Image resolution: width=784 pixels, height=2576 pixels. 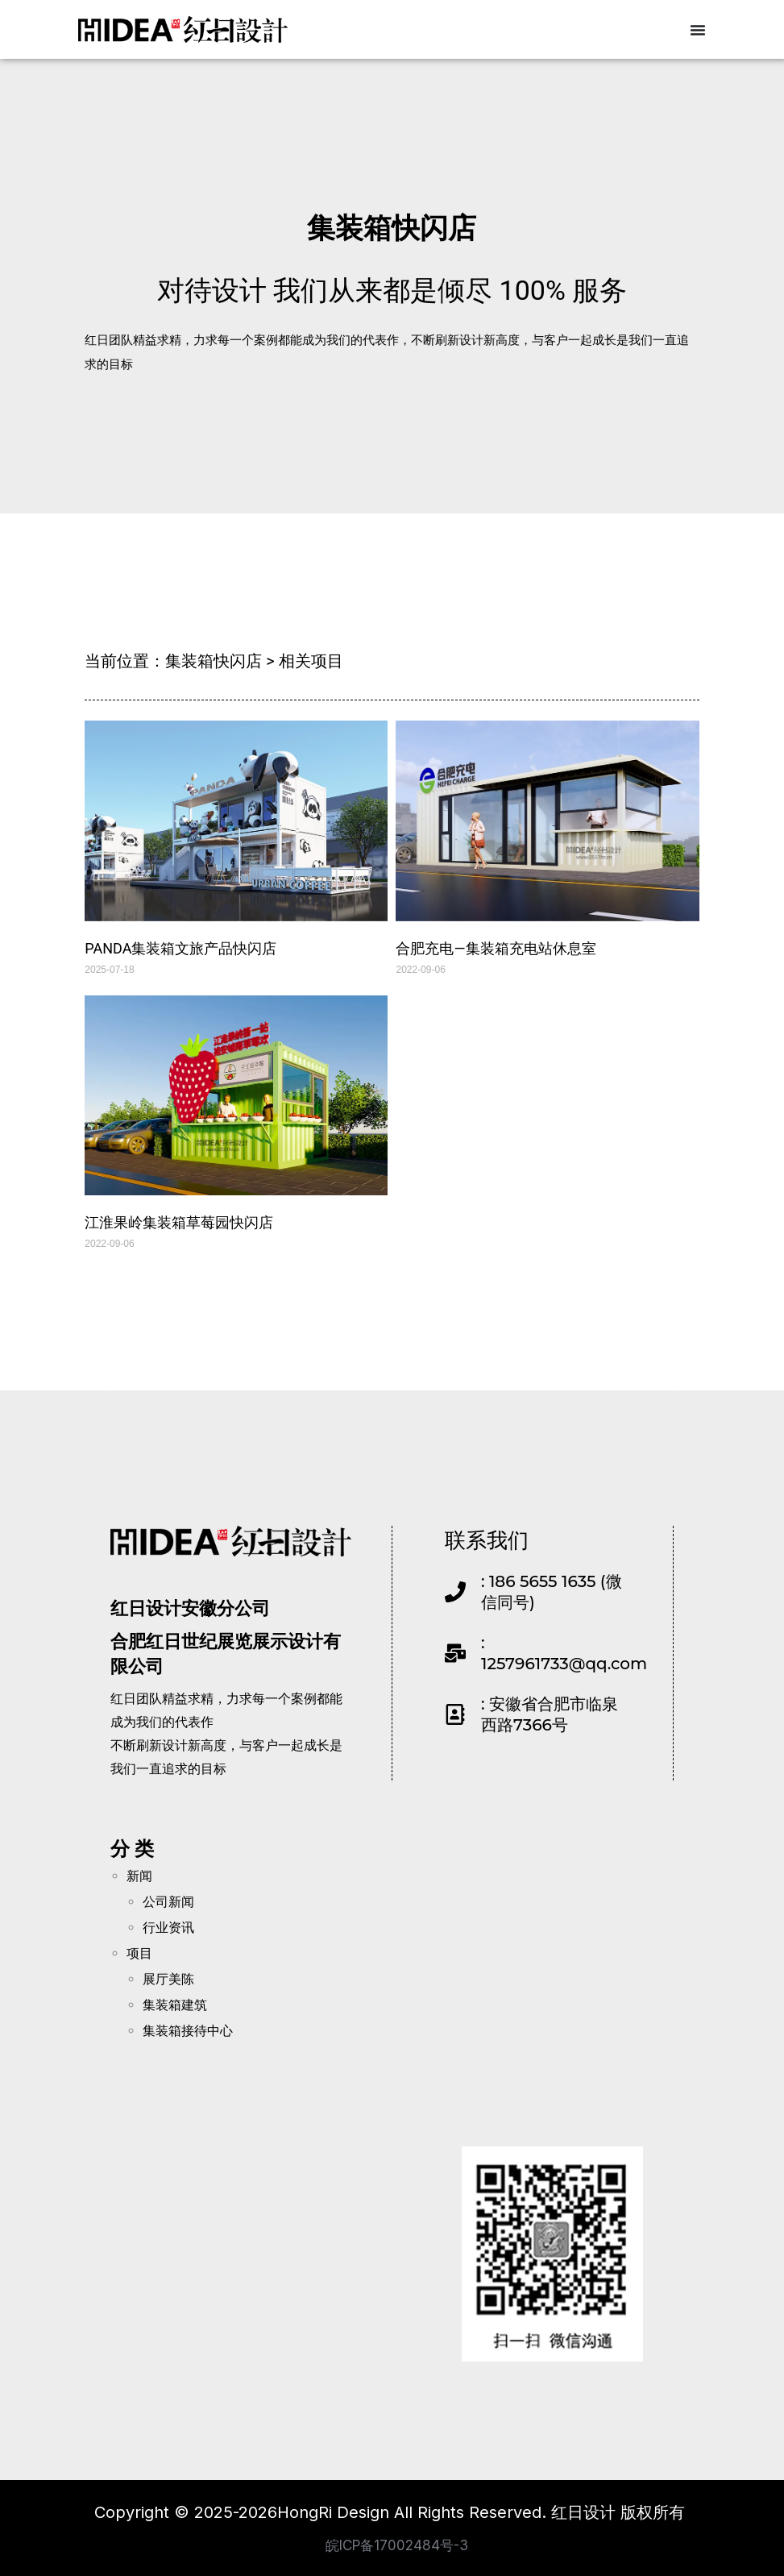 I want to click on 集装箱快闪店, so click(x=391, y=224).